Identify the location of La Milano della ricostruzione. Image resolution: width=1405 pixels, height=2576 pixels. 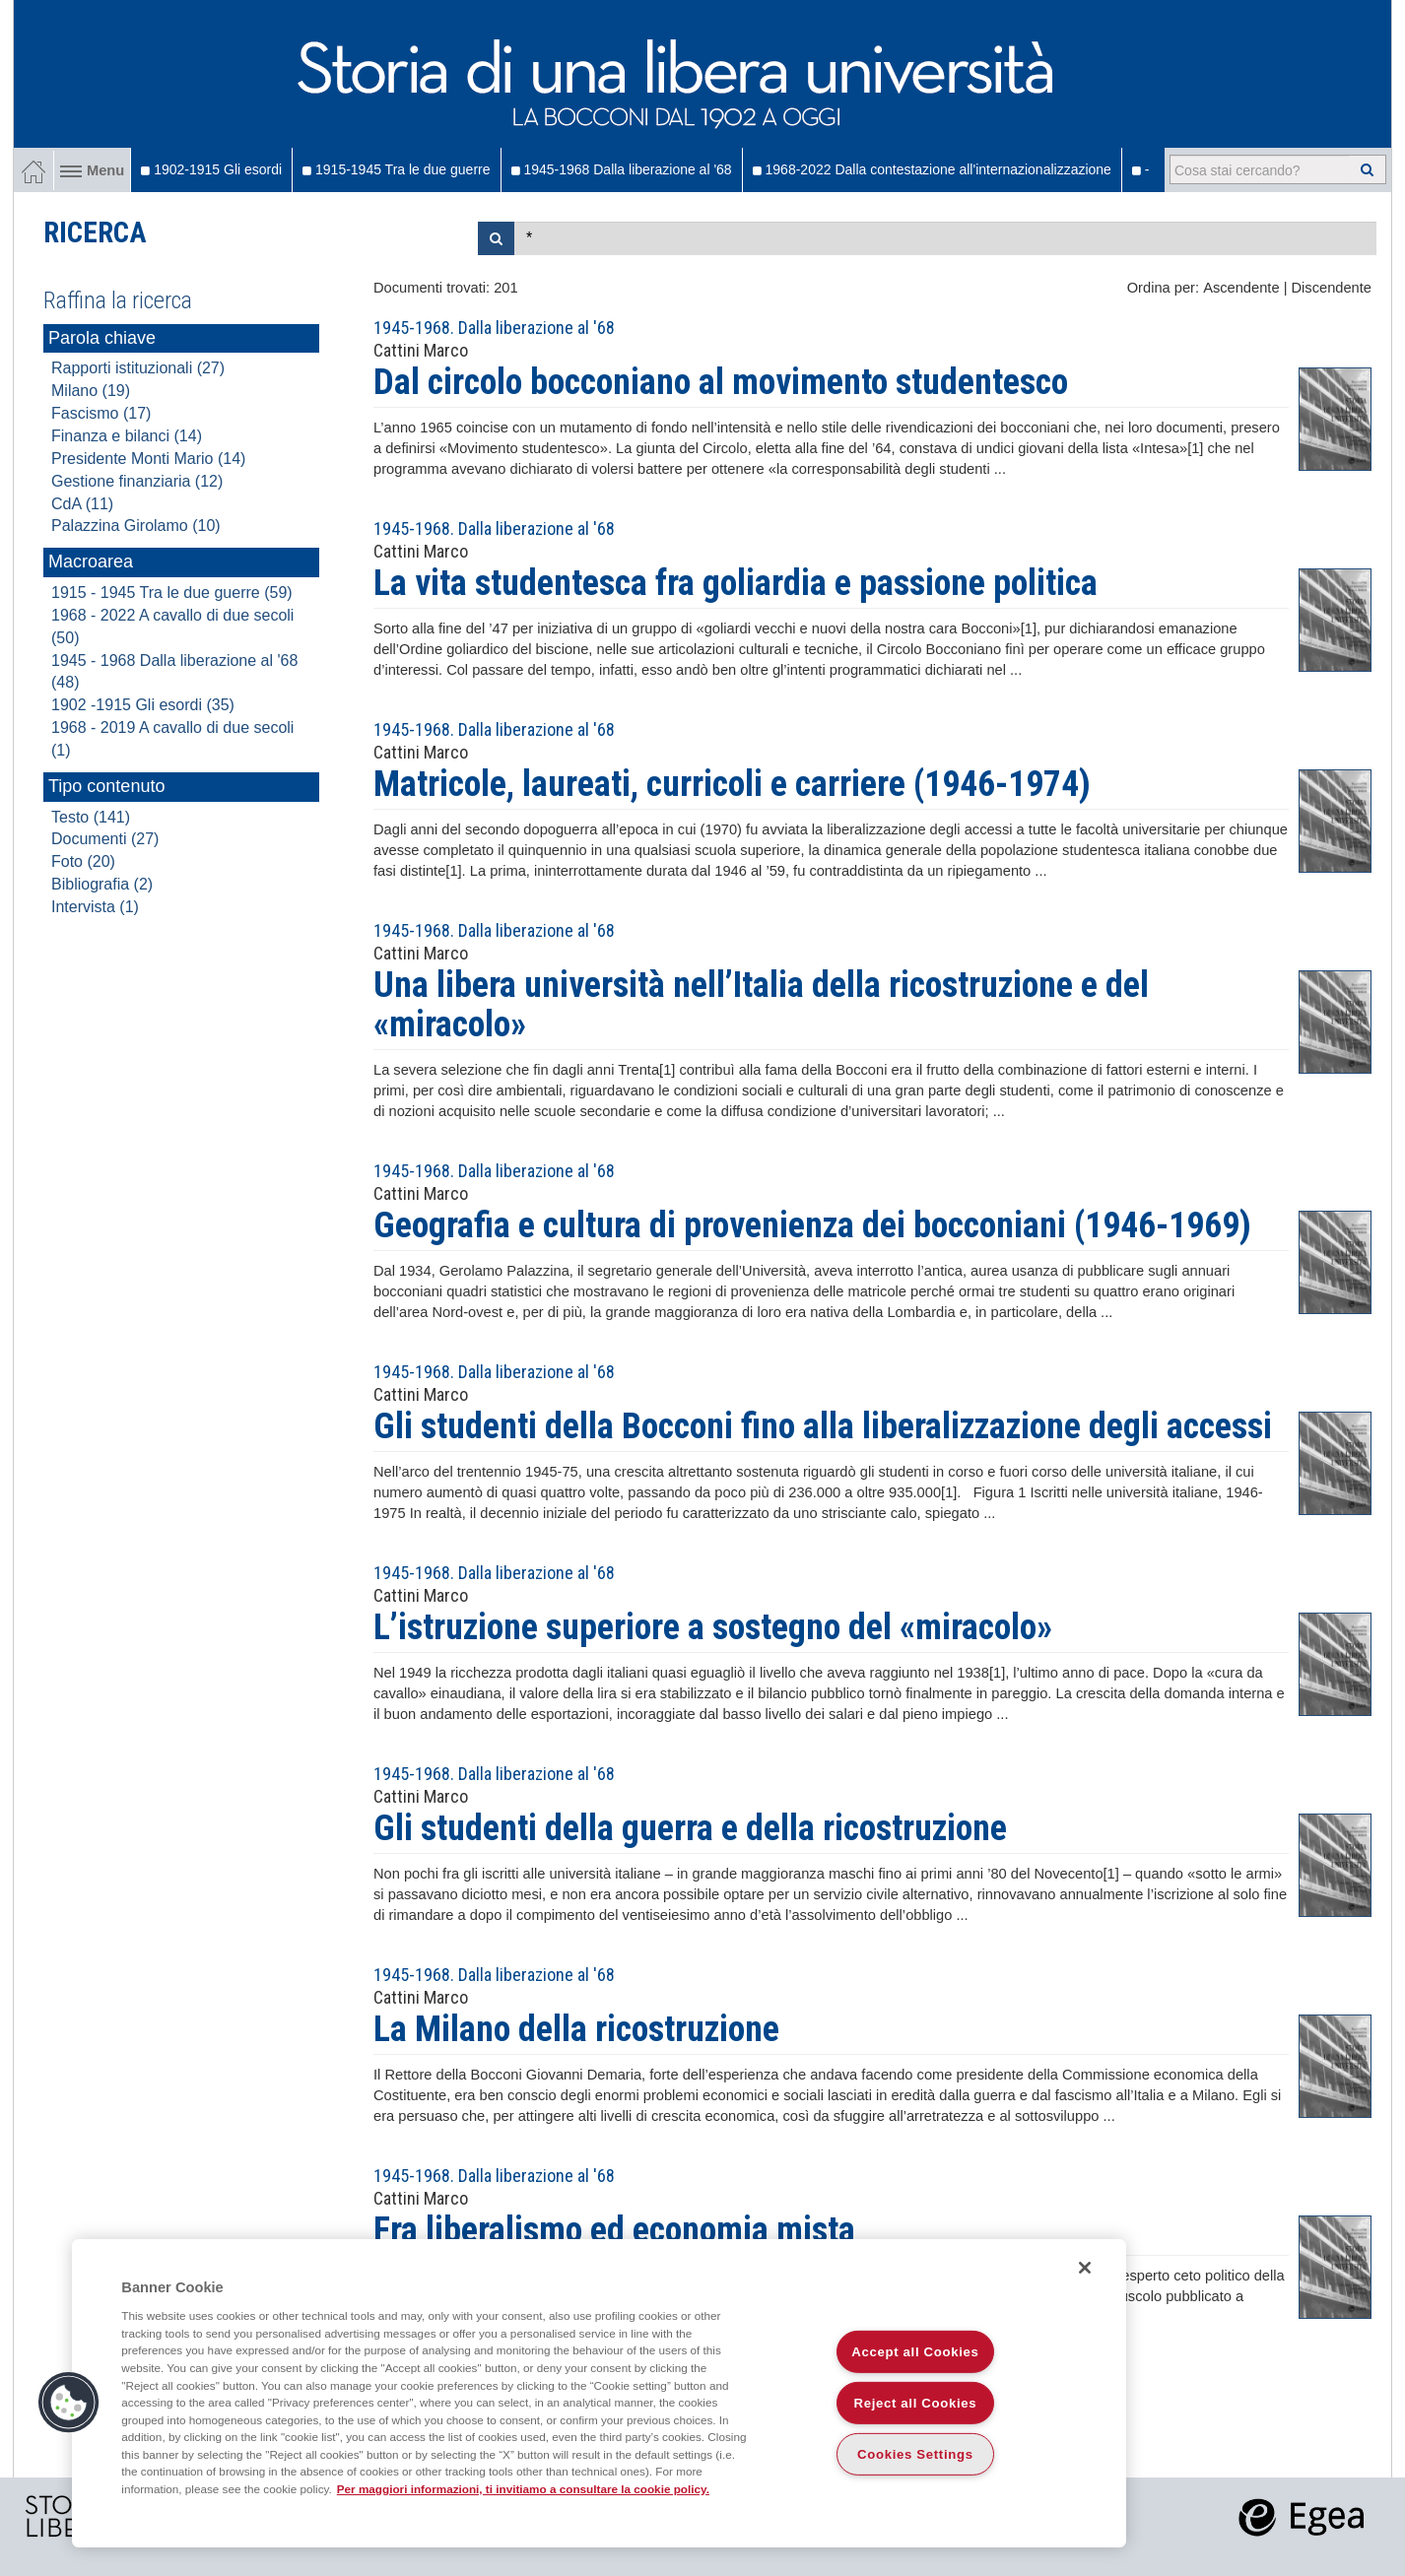
(576, 2029).